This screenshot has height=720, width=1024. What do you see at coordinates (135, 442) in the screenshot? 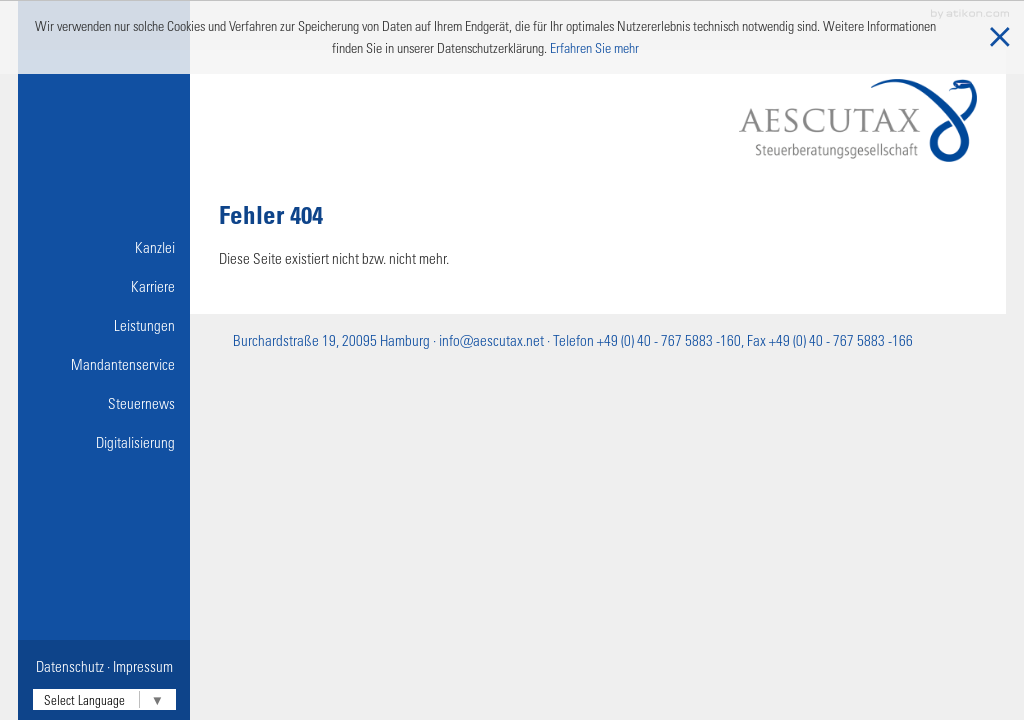
I see `Digitalisierung` at bounding box center [135, 442].